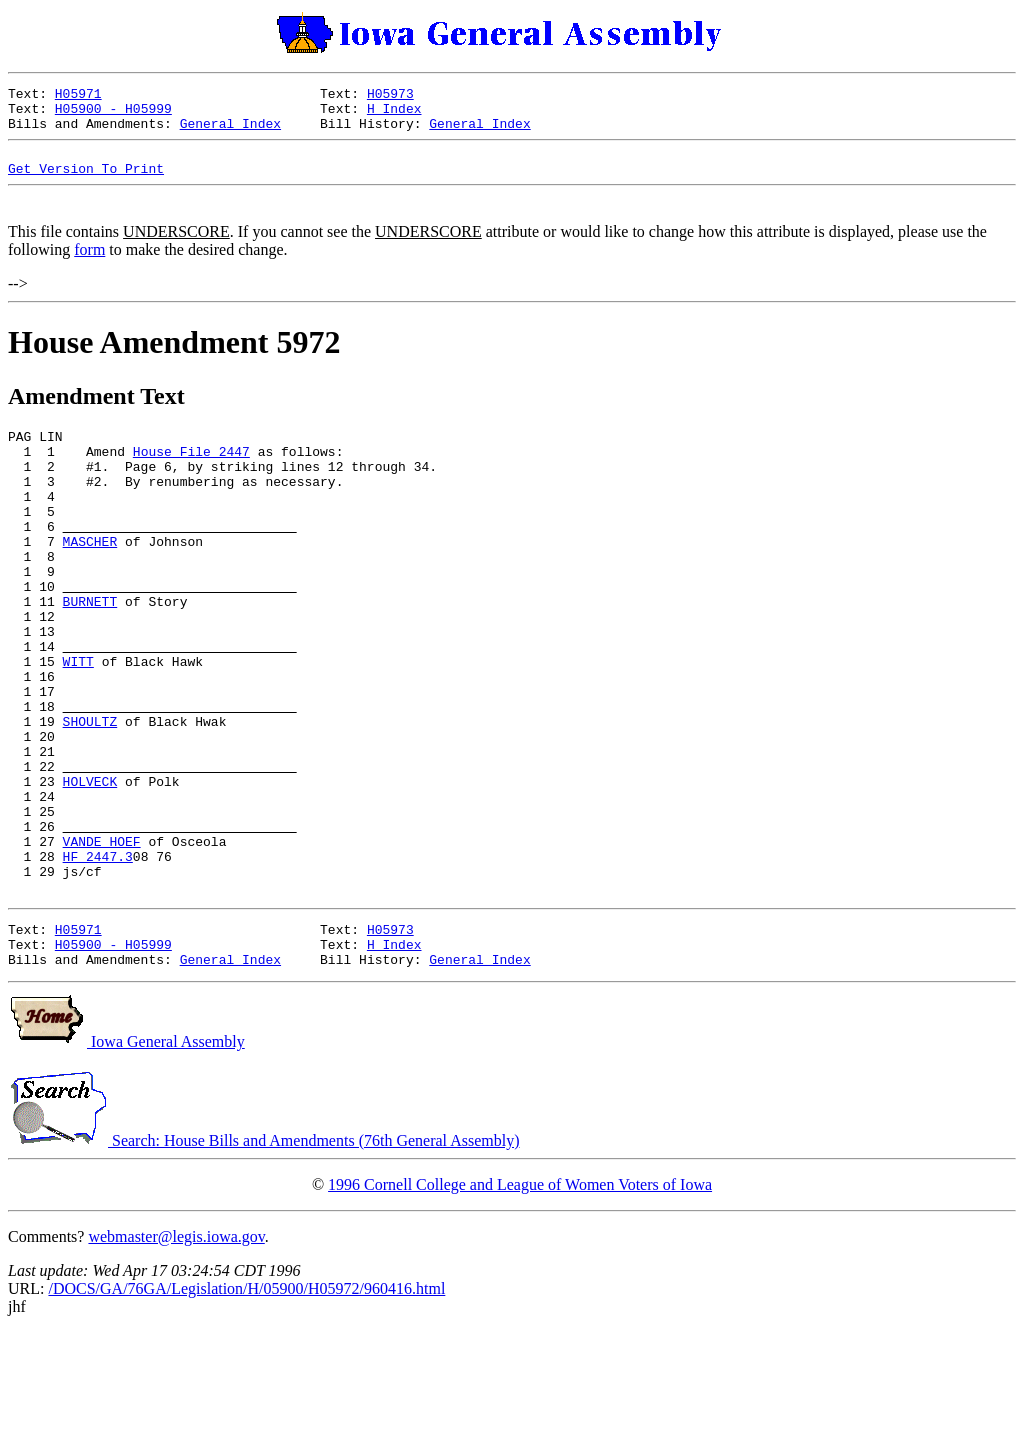 The height and width of the screenshot is (1452, 1024). I want to click on Iowa General Assembly, so click(126, 1161).